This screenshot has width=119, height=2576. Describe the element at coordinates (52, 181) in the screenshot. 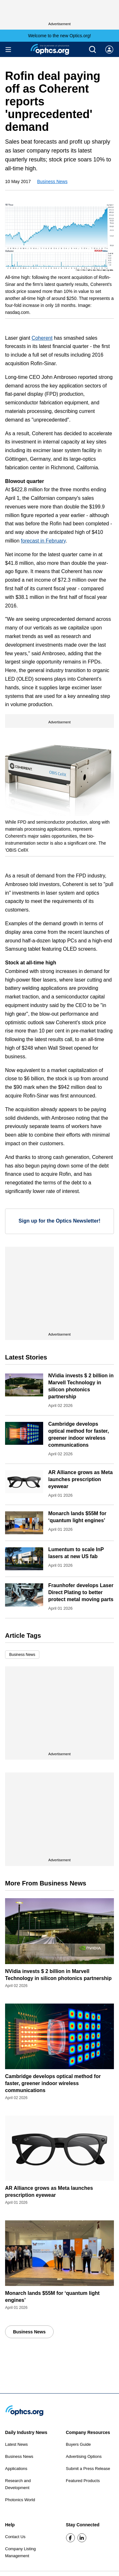

I see `Business News` at that location.